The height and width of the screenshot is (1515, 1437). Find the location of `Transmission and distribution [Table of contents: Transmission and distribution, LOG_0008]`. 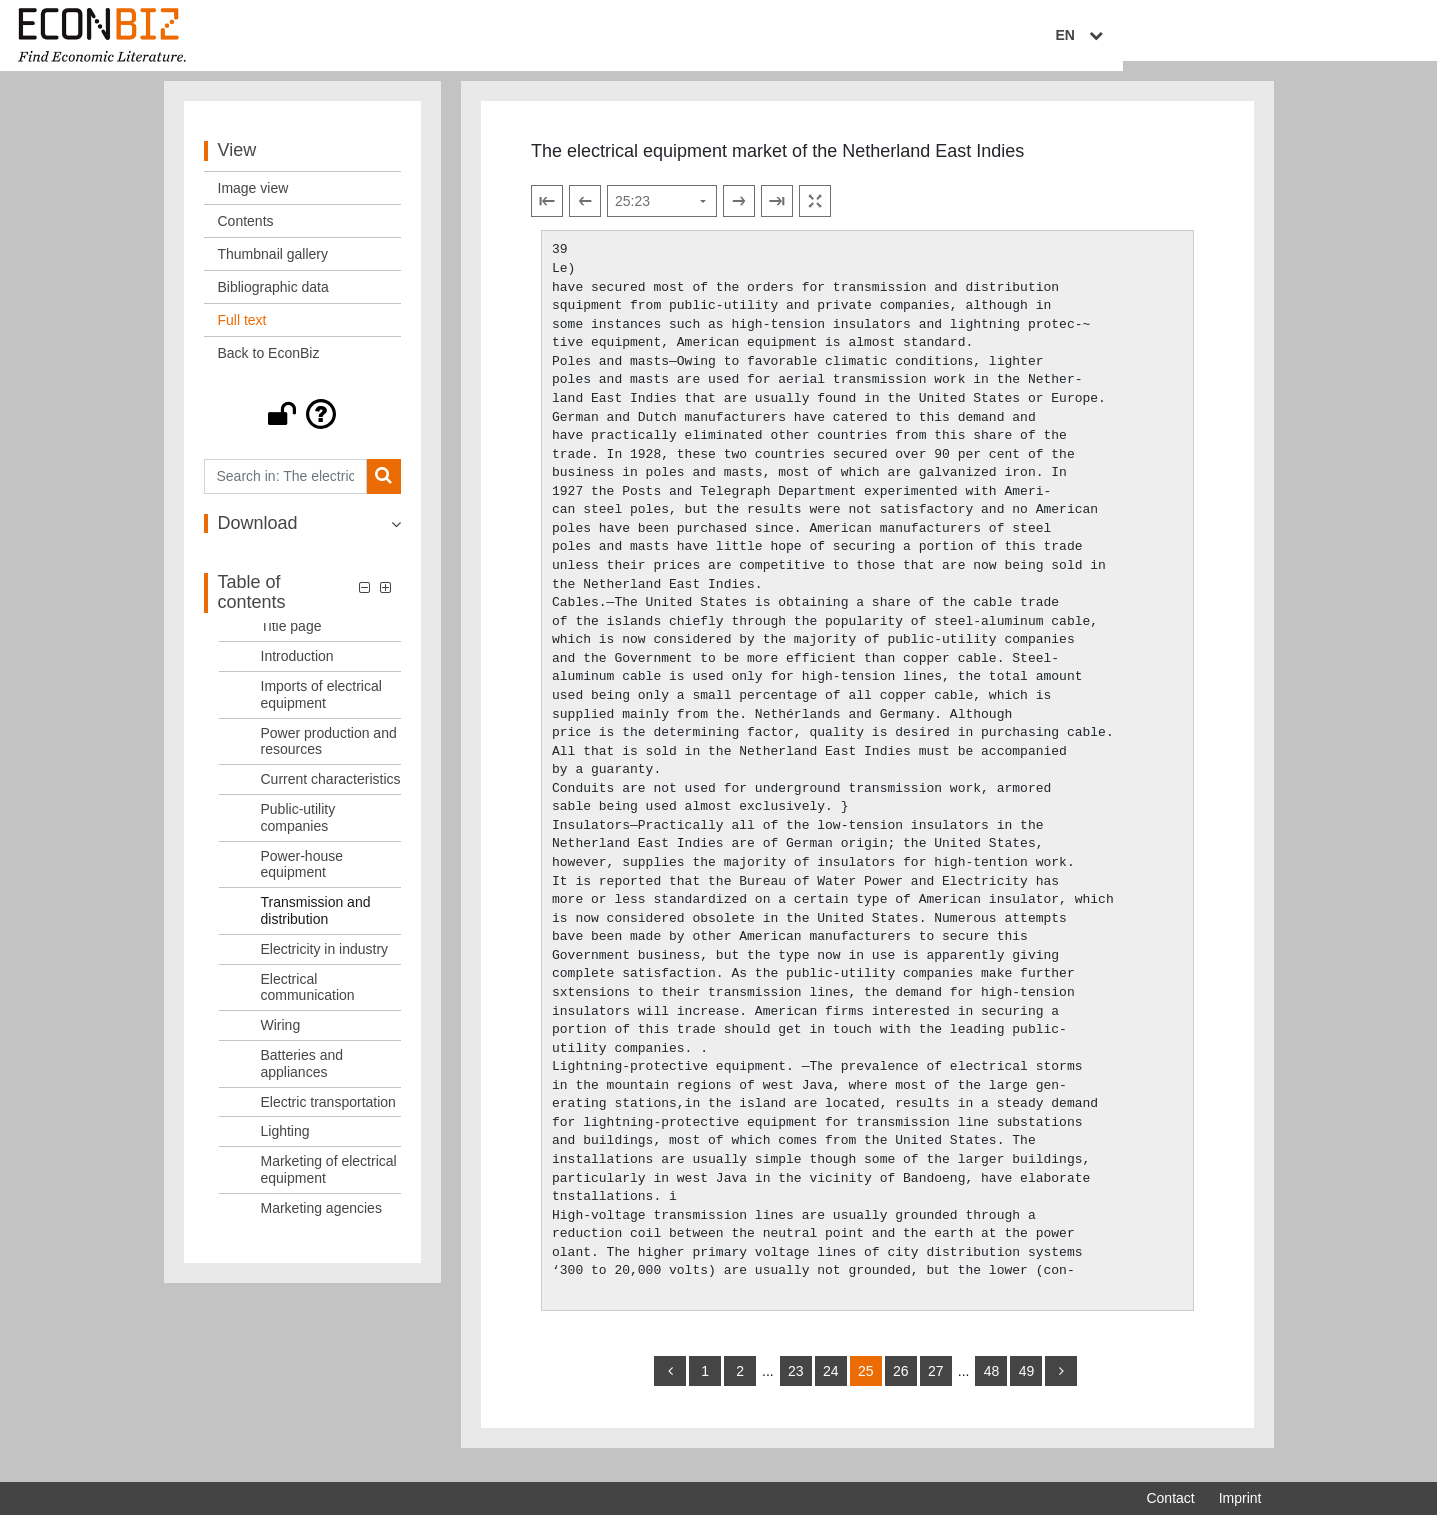

Transmission and distribution [Table of contents: Transmission and distribution, LOG_0008] is located at coordinates (316, 924).